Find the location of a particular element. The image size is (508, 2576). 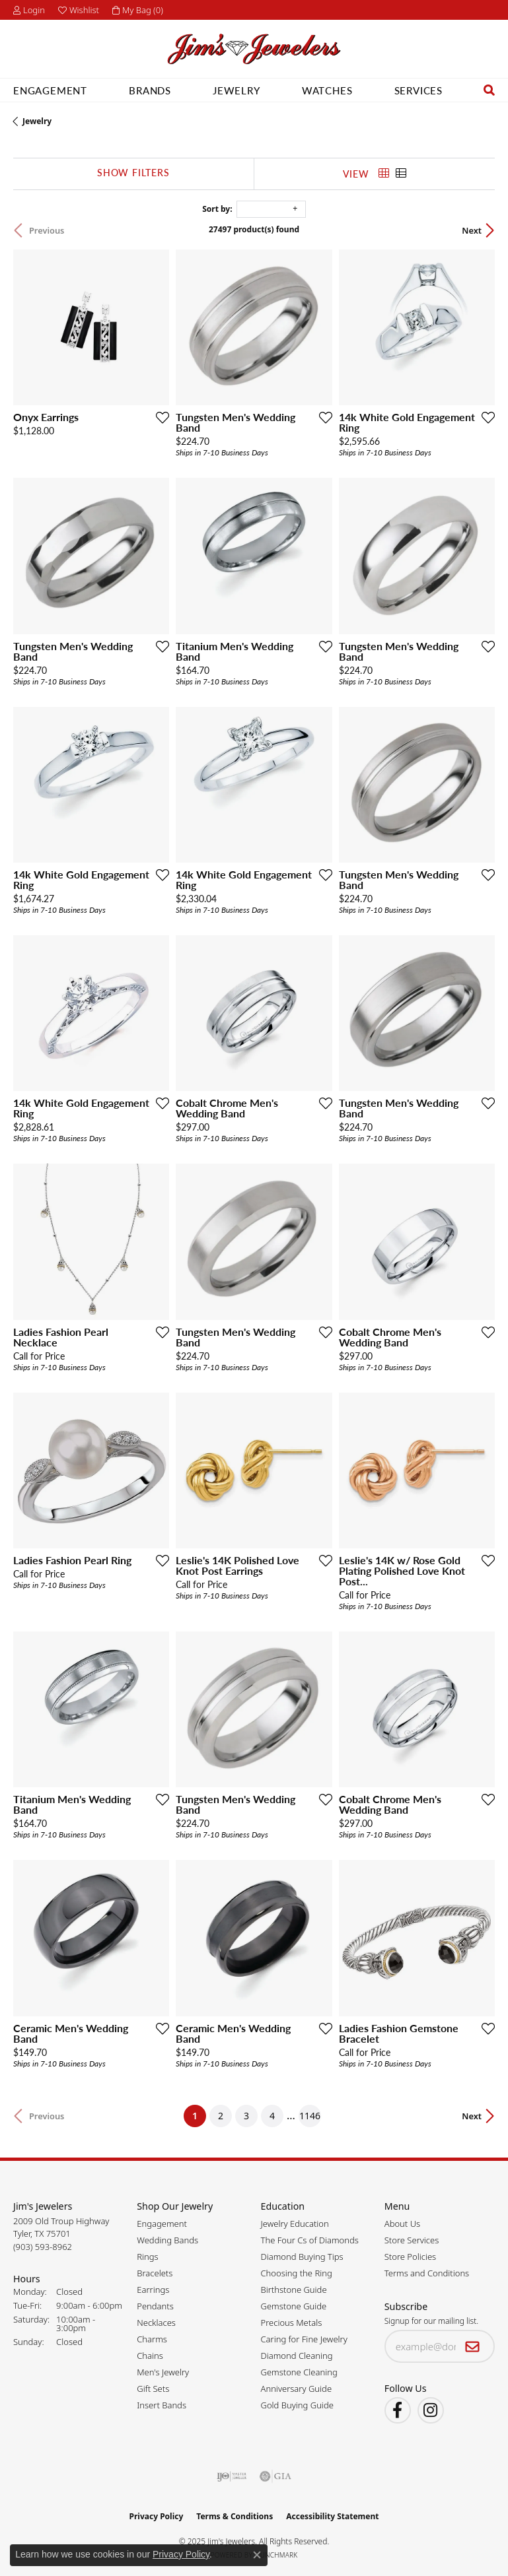

The Four Cs of Diamonds [menuitem] is located at coordinates (310, 2240).